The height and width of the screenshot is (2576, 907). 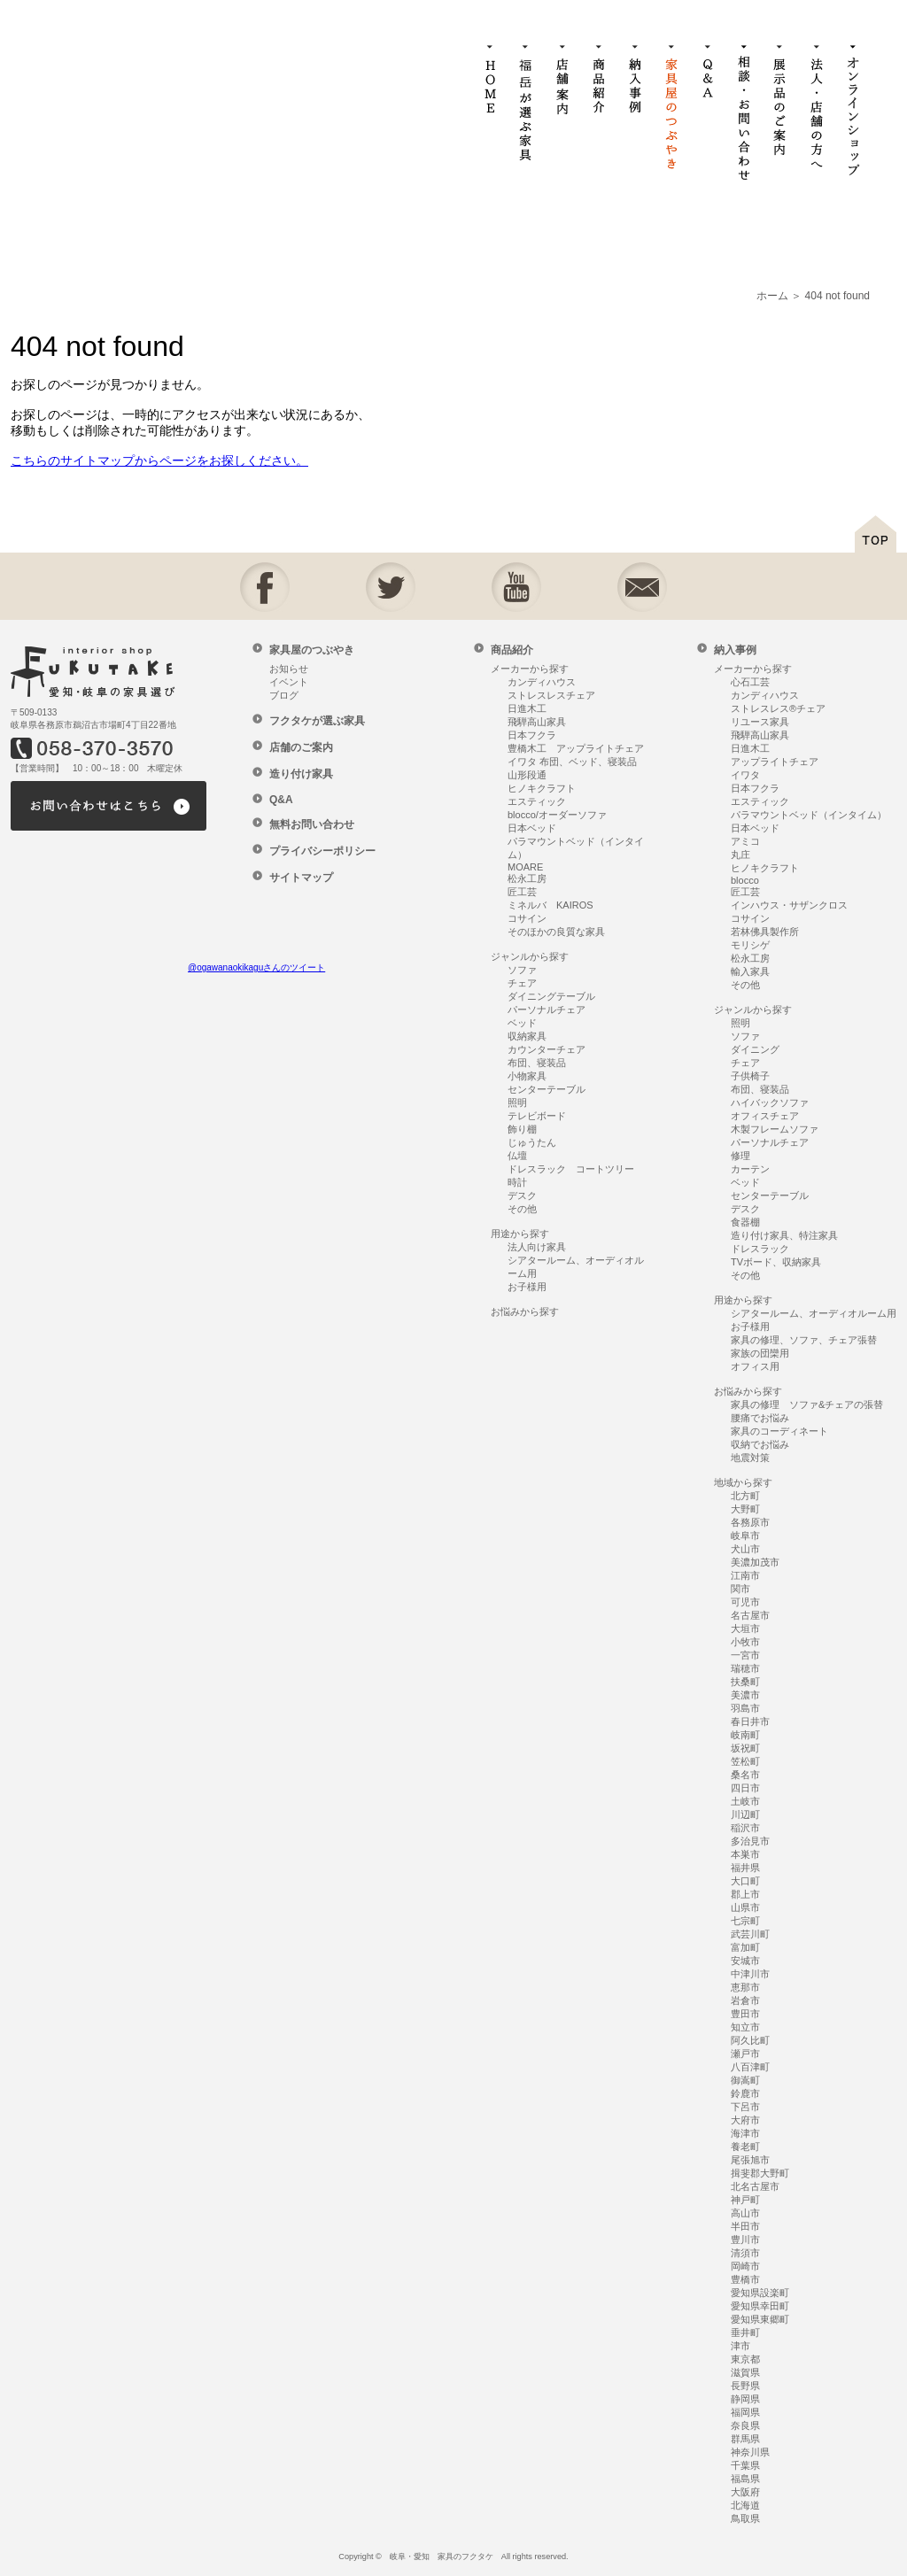 What do you see at coordinates (745, 2000) in the screenshot?
I see `岩倉市` at bounding box center [745, 2000].